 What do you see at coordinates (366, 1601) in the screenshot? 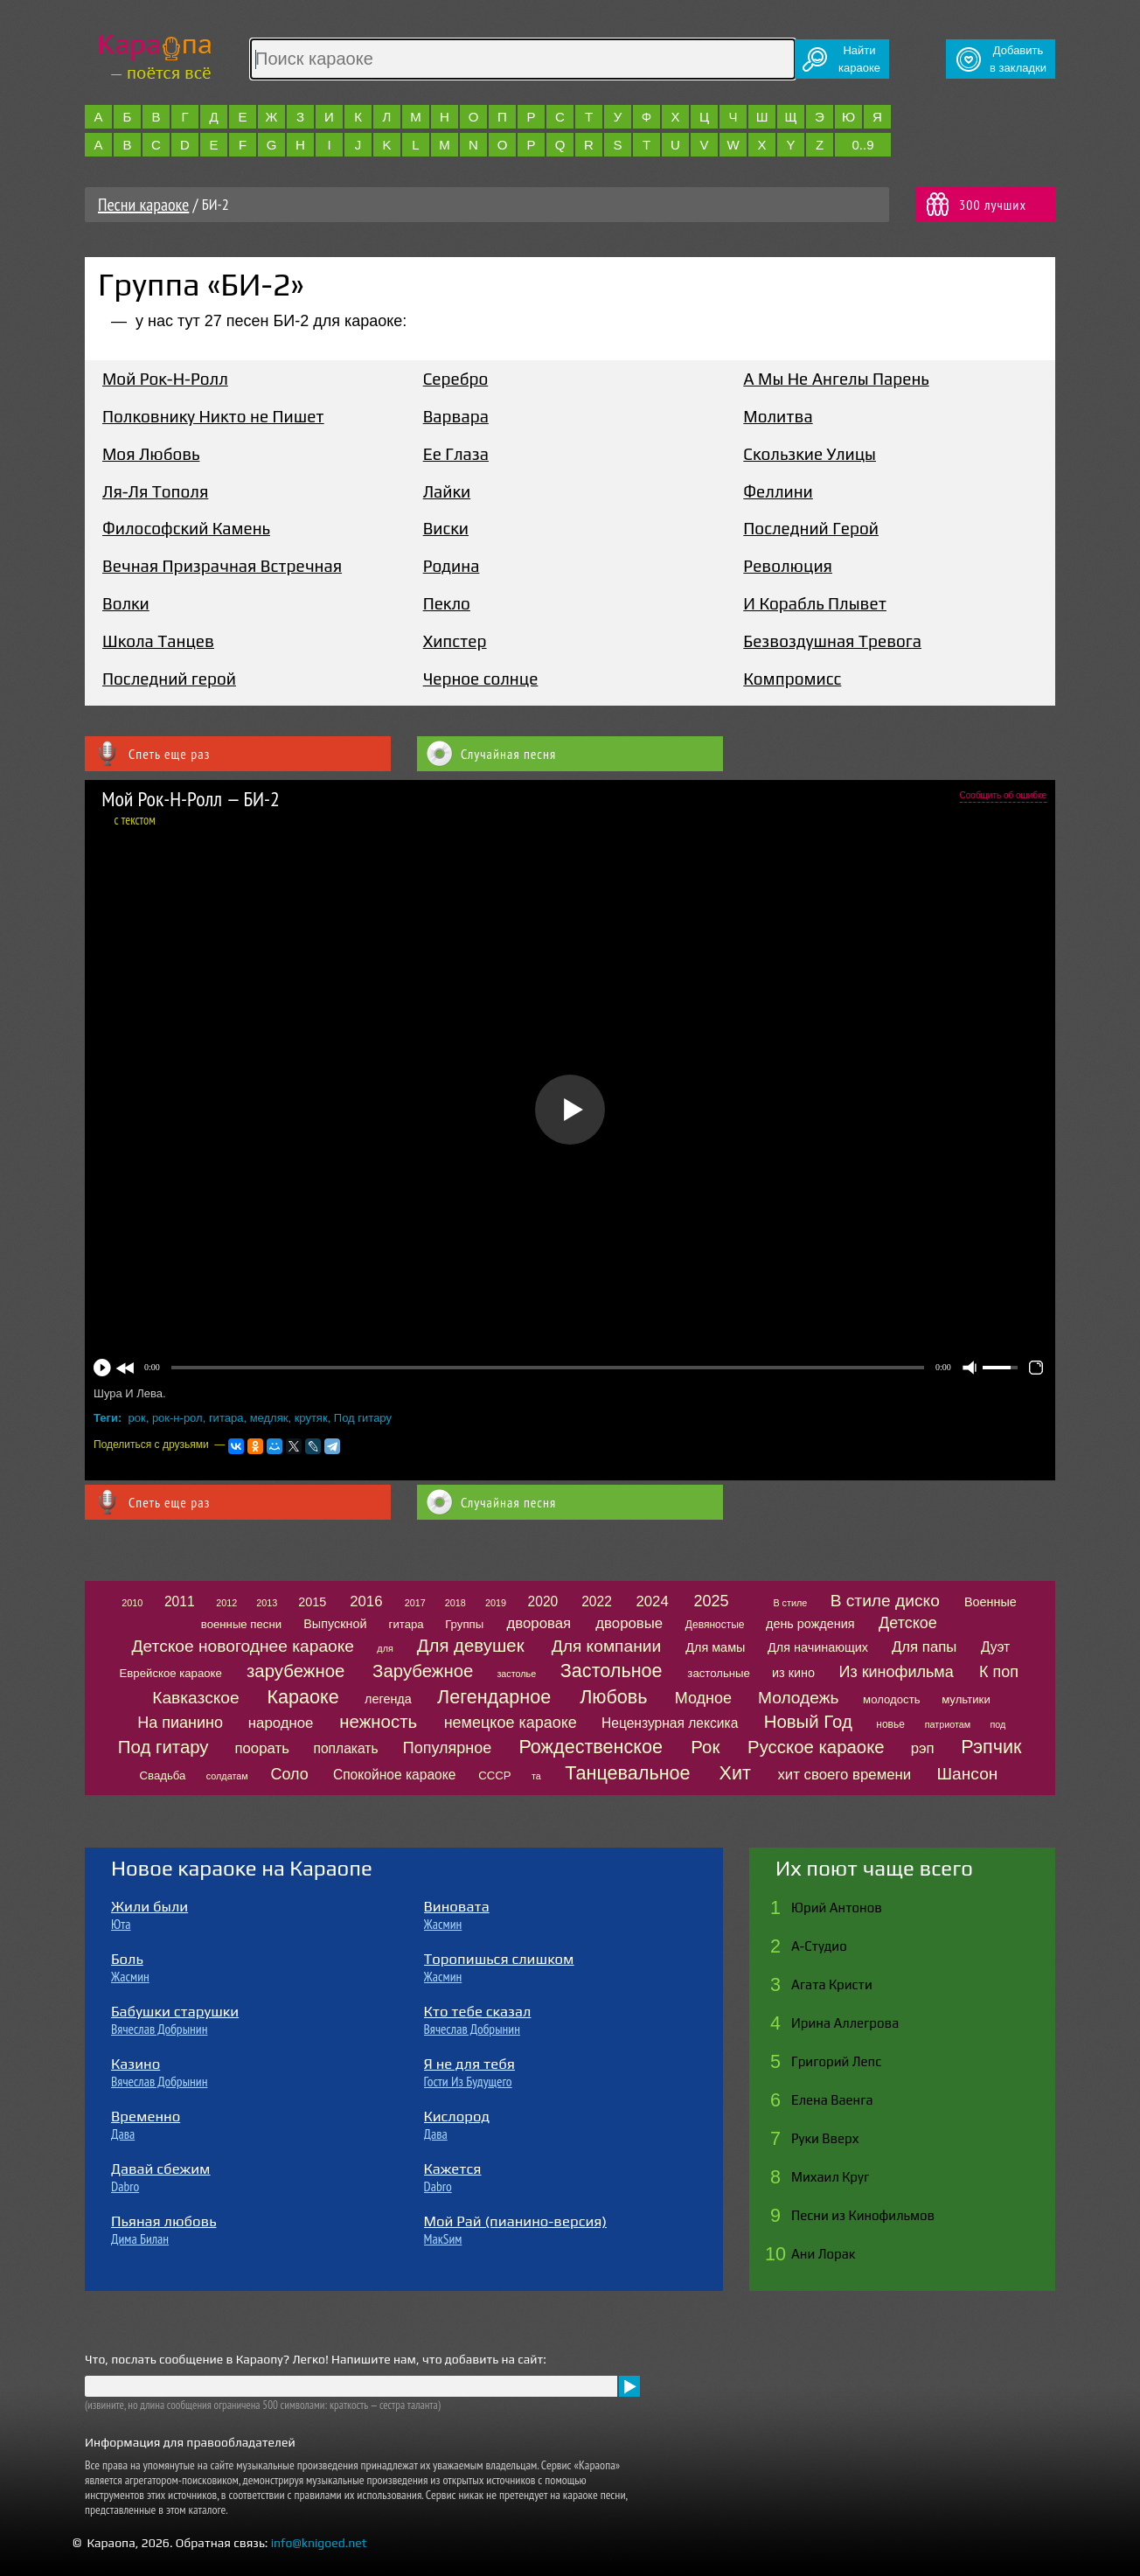
I see `2016` at bounding box center [366, 1601].